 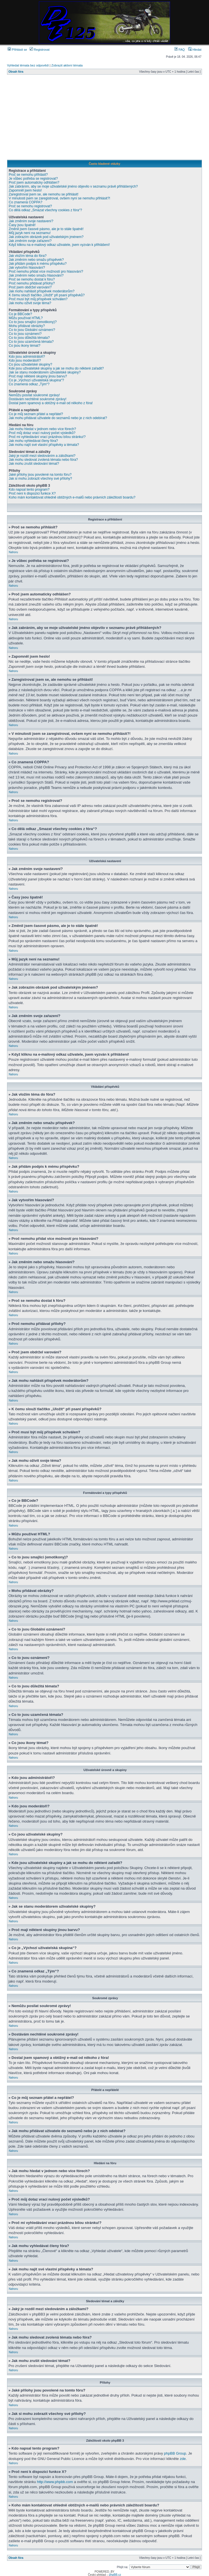 I want to click on Nemůžu posílat soukromé zprávy!, so click(x=34, y=395).